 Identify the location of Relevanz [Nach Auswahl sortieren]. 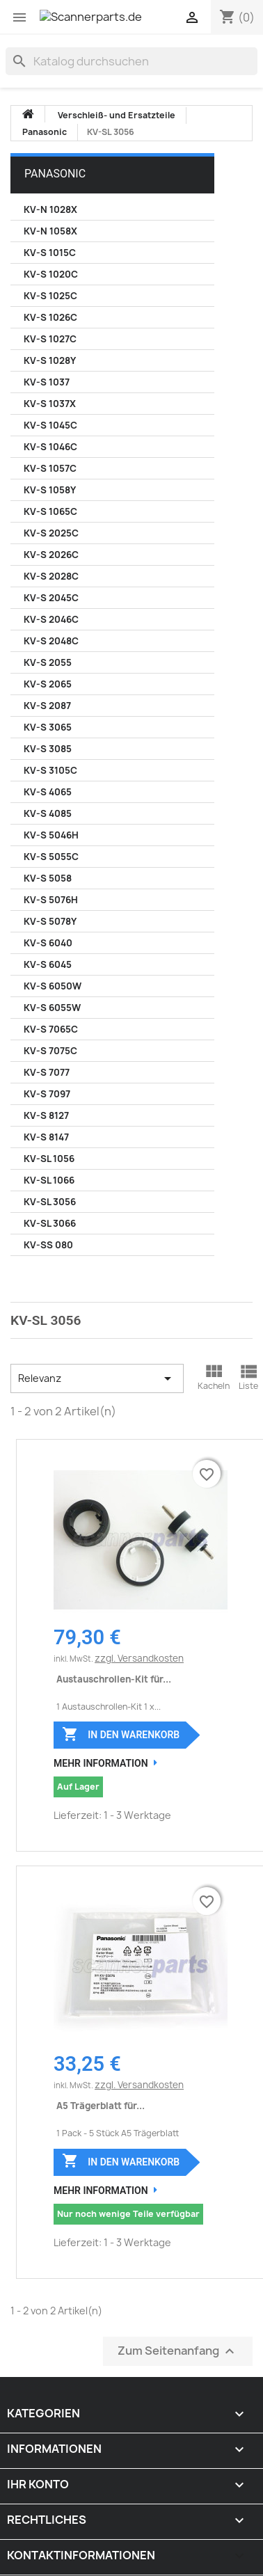
(97, 1378).